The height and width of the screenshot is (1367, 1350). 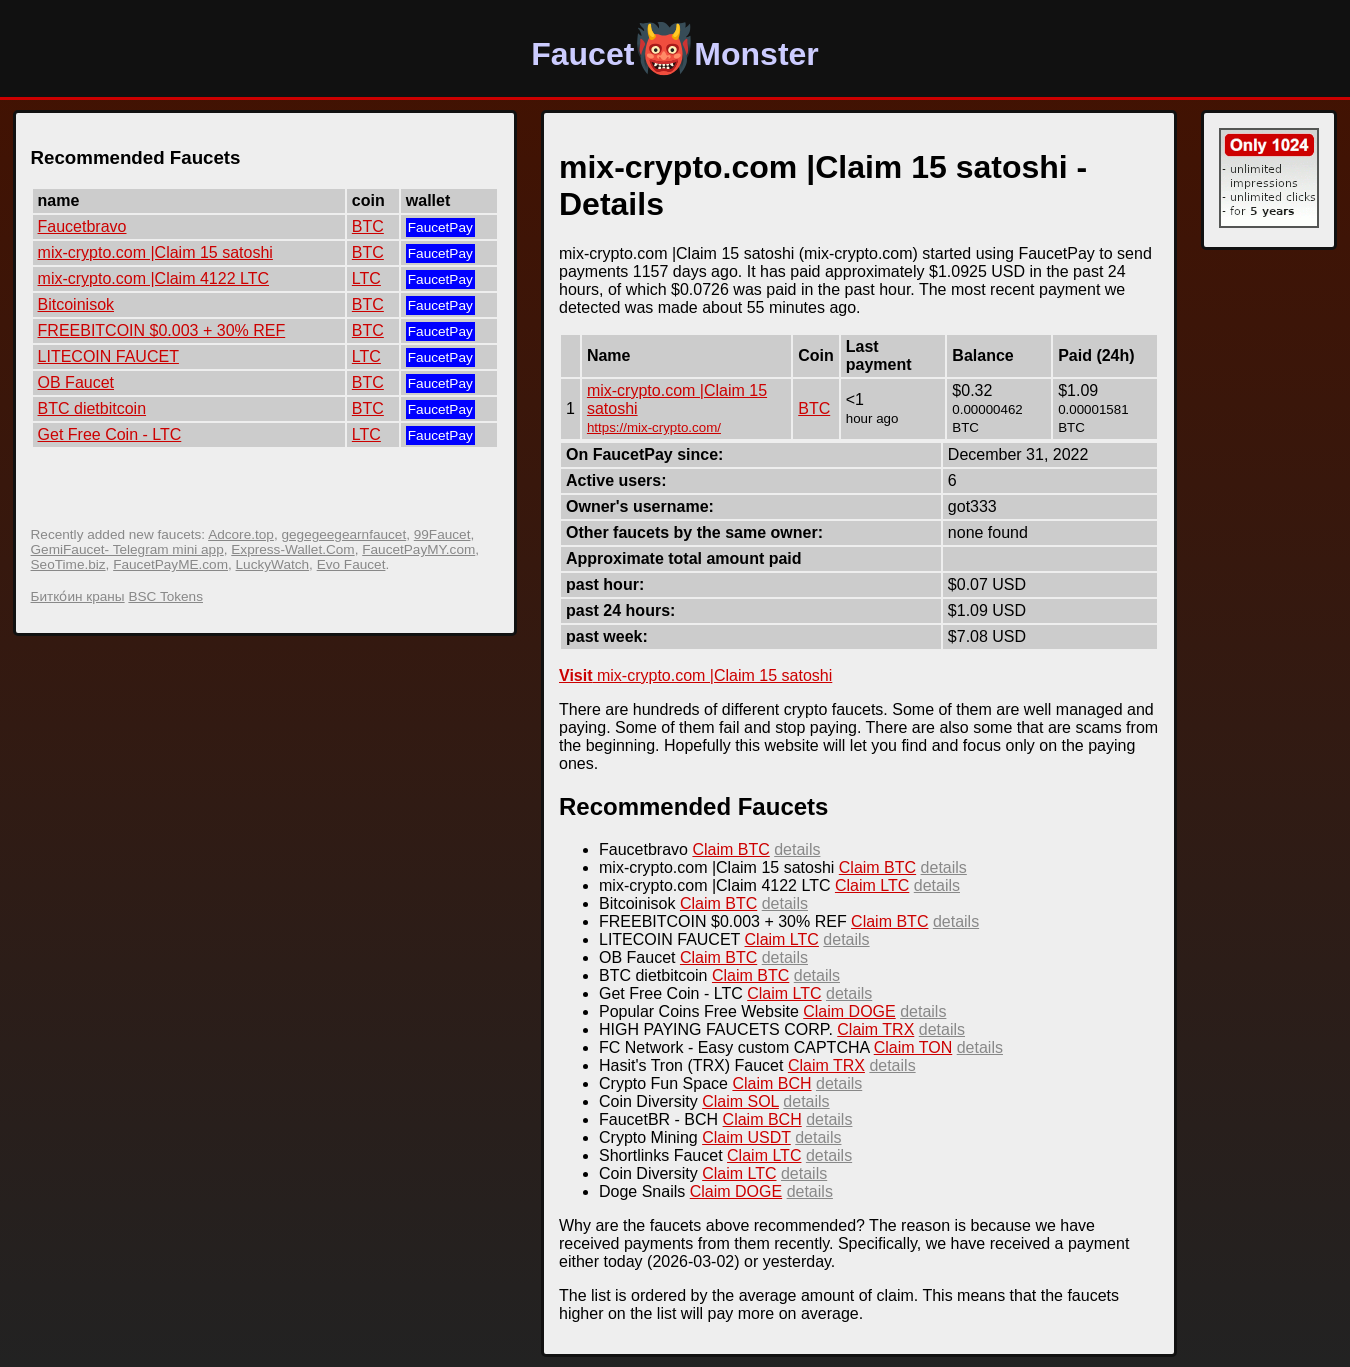 What do you see at coordinates (913, 1047) in the screenshot?
I see `Claim TON` at bounding box center [913, 1047].